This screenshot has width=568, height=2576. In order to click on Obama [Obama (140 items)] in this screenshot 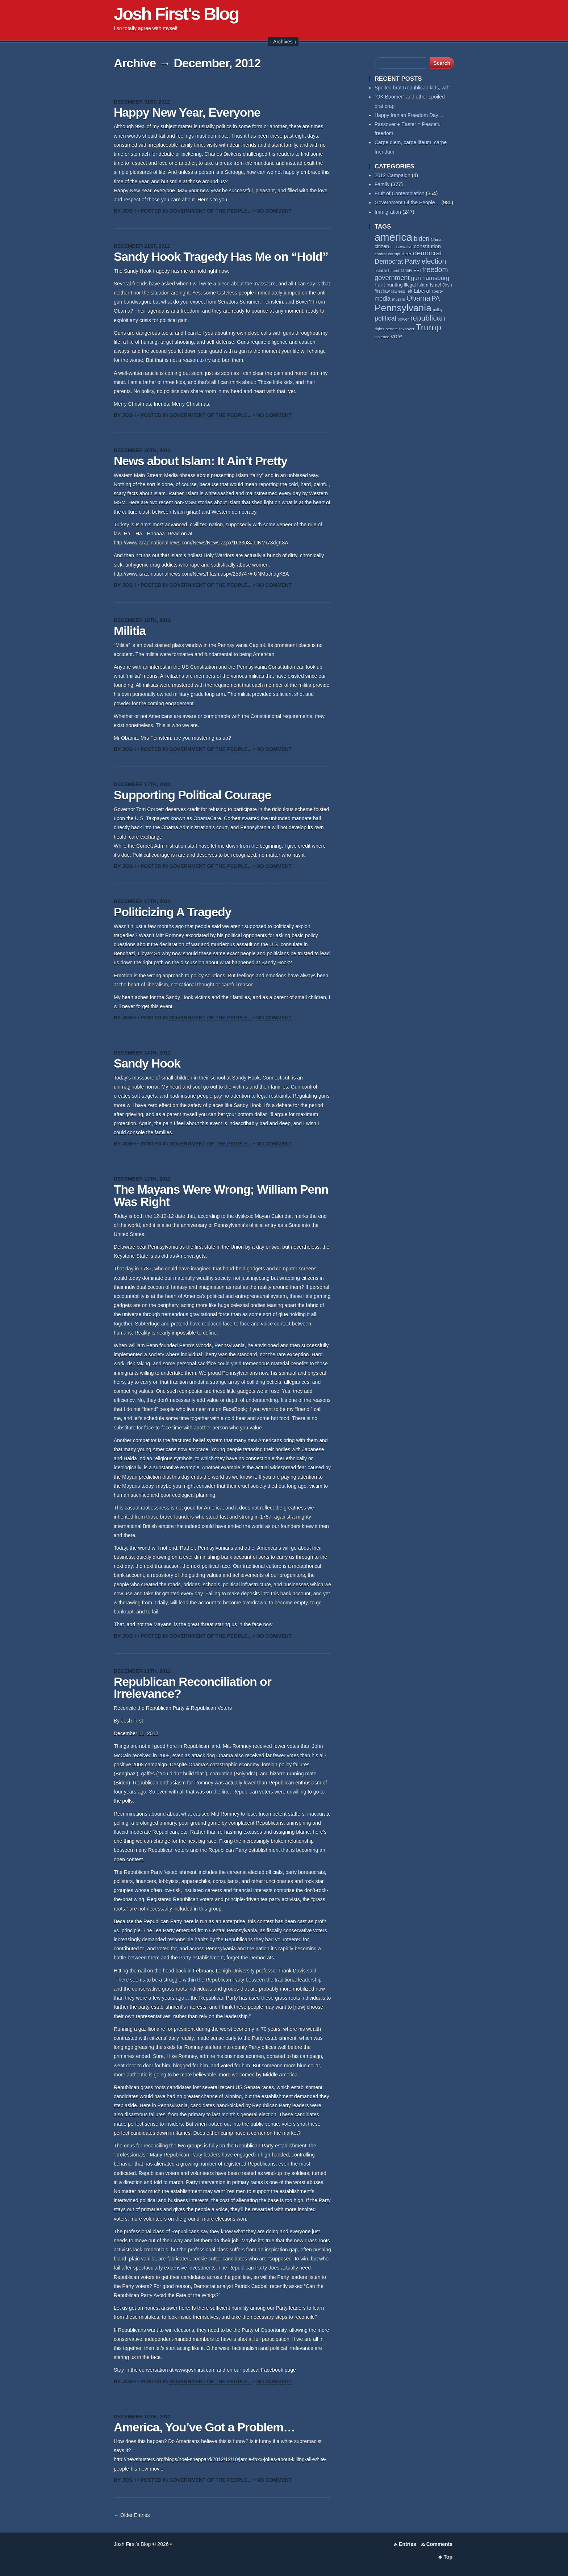, I will do `click(418, 298)`.